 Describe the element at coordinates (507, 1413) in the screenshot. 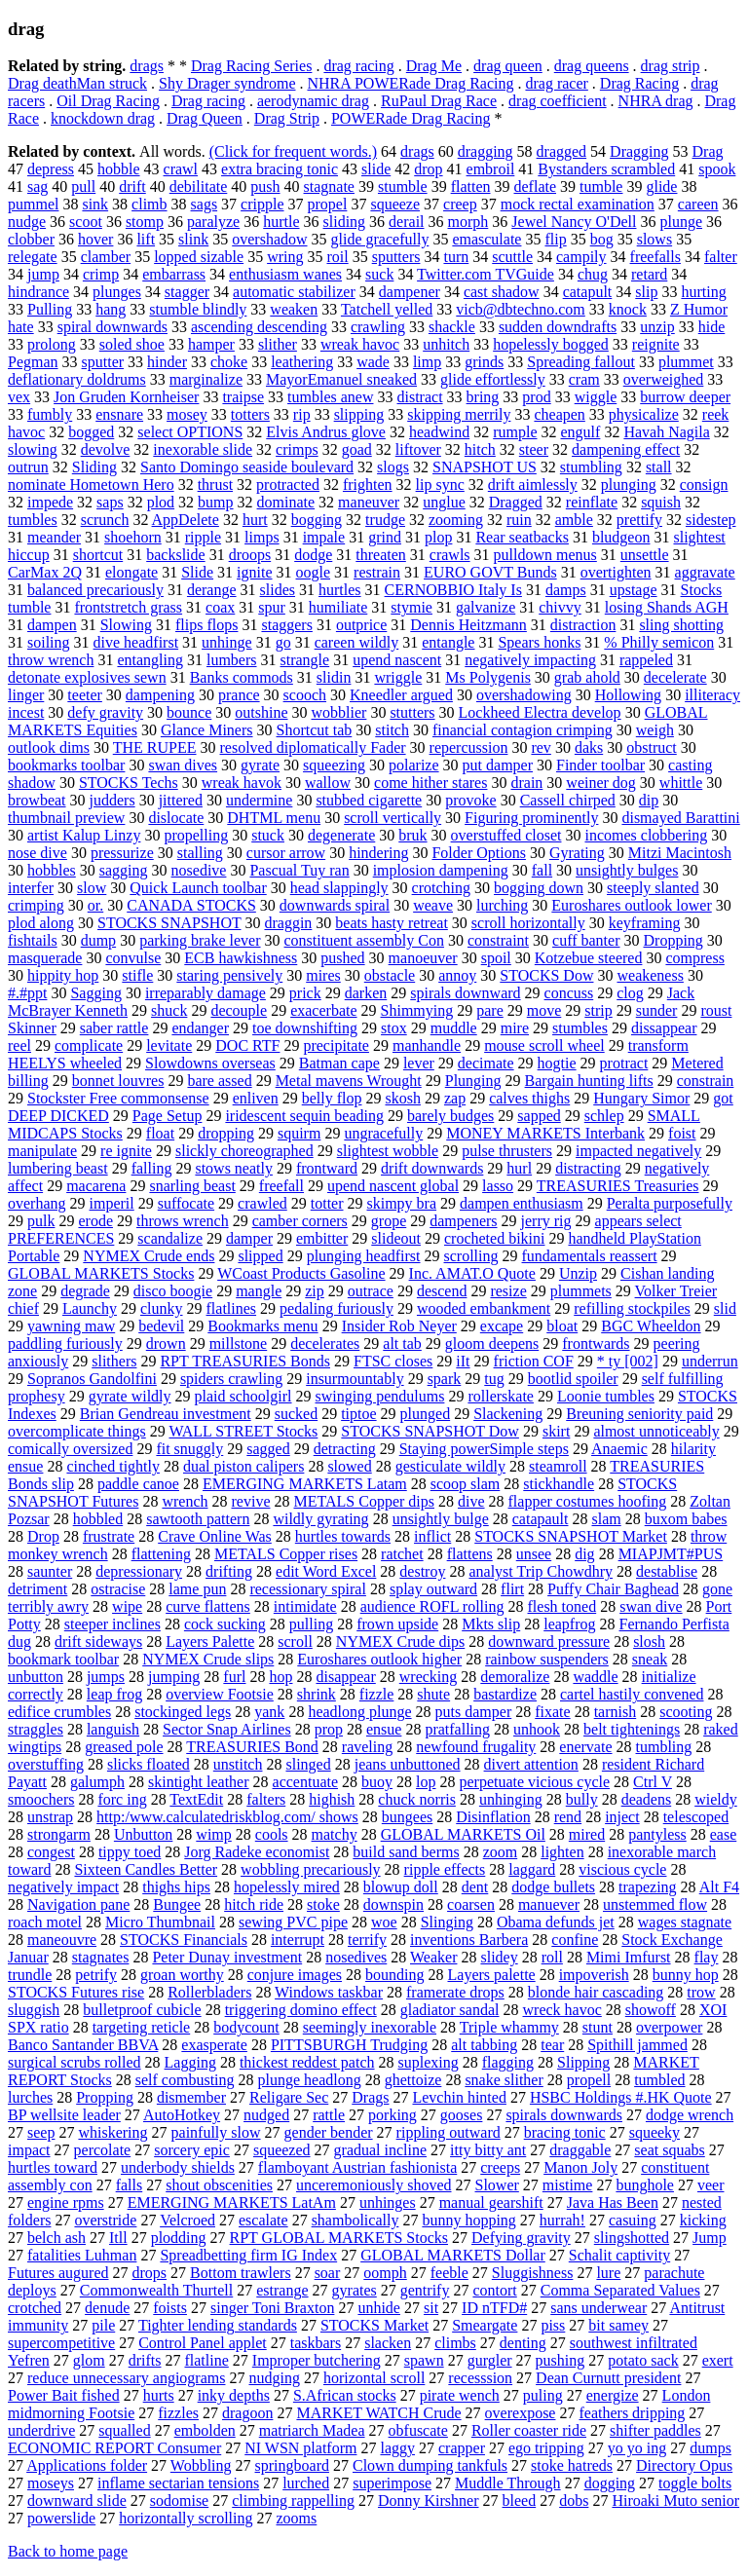

I see `Slackening` at that location.